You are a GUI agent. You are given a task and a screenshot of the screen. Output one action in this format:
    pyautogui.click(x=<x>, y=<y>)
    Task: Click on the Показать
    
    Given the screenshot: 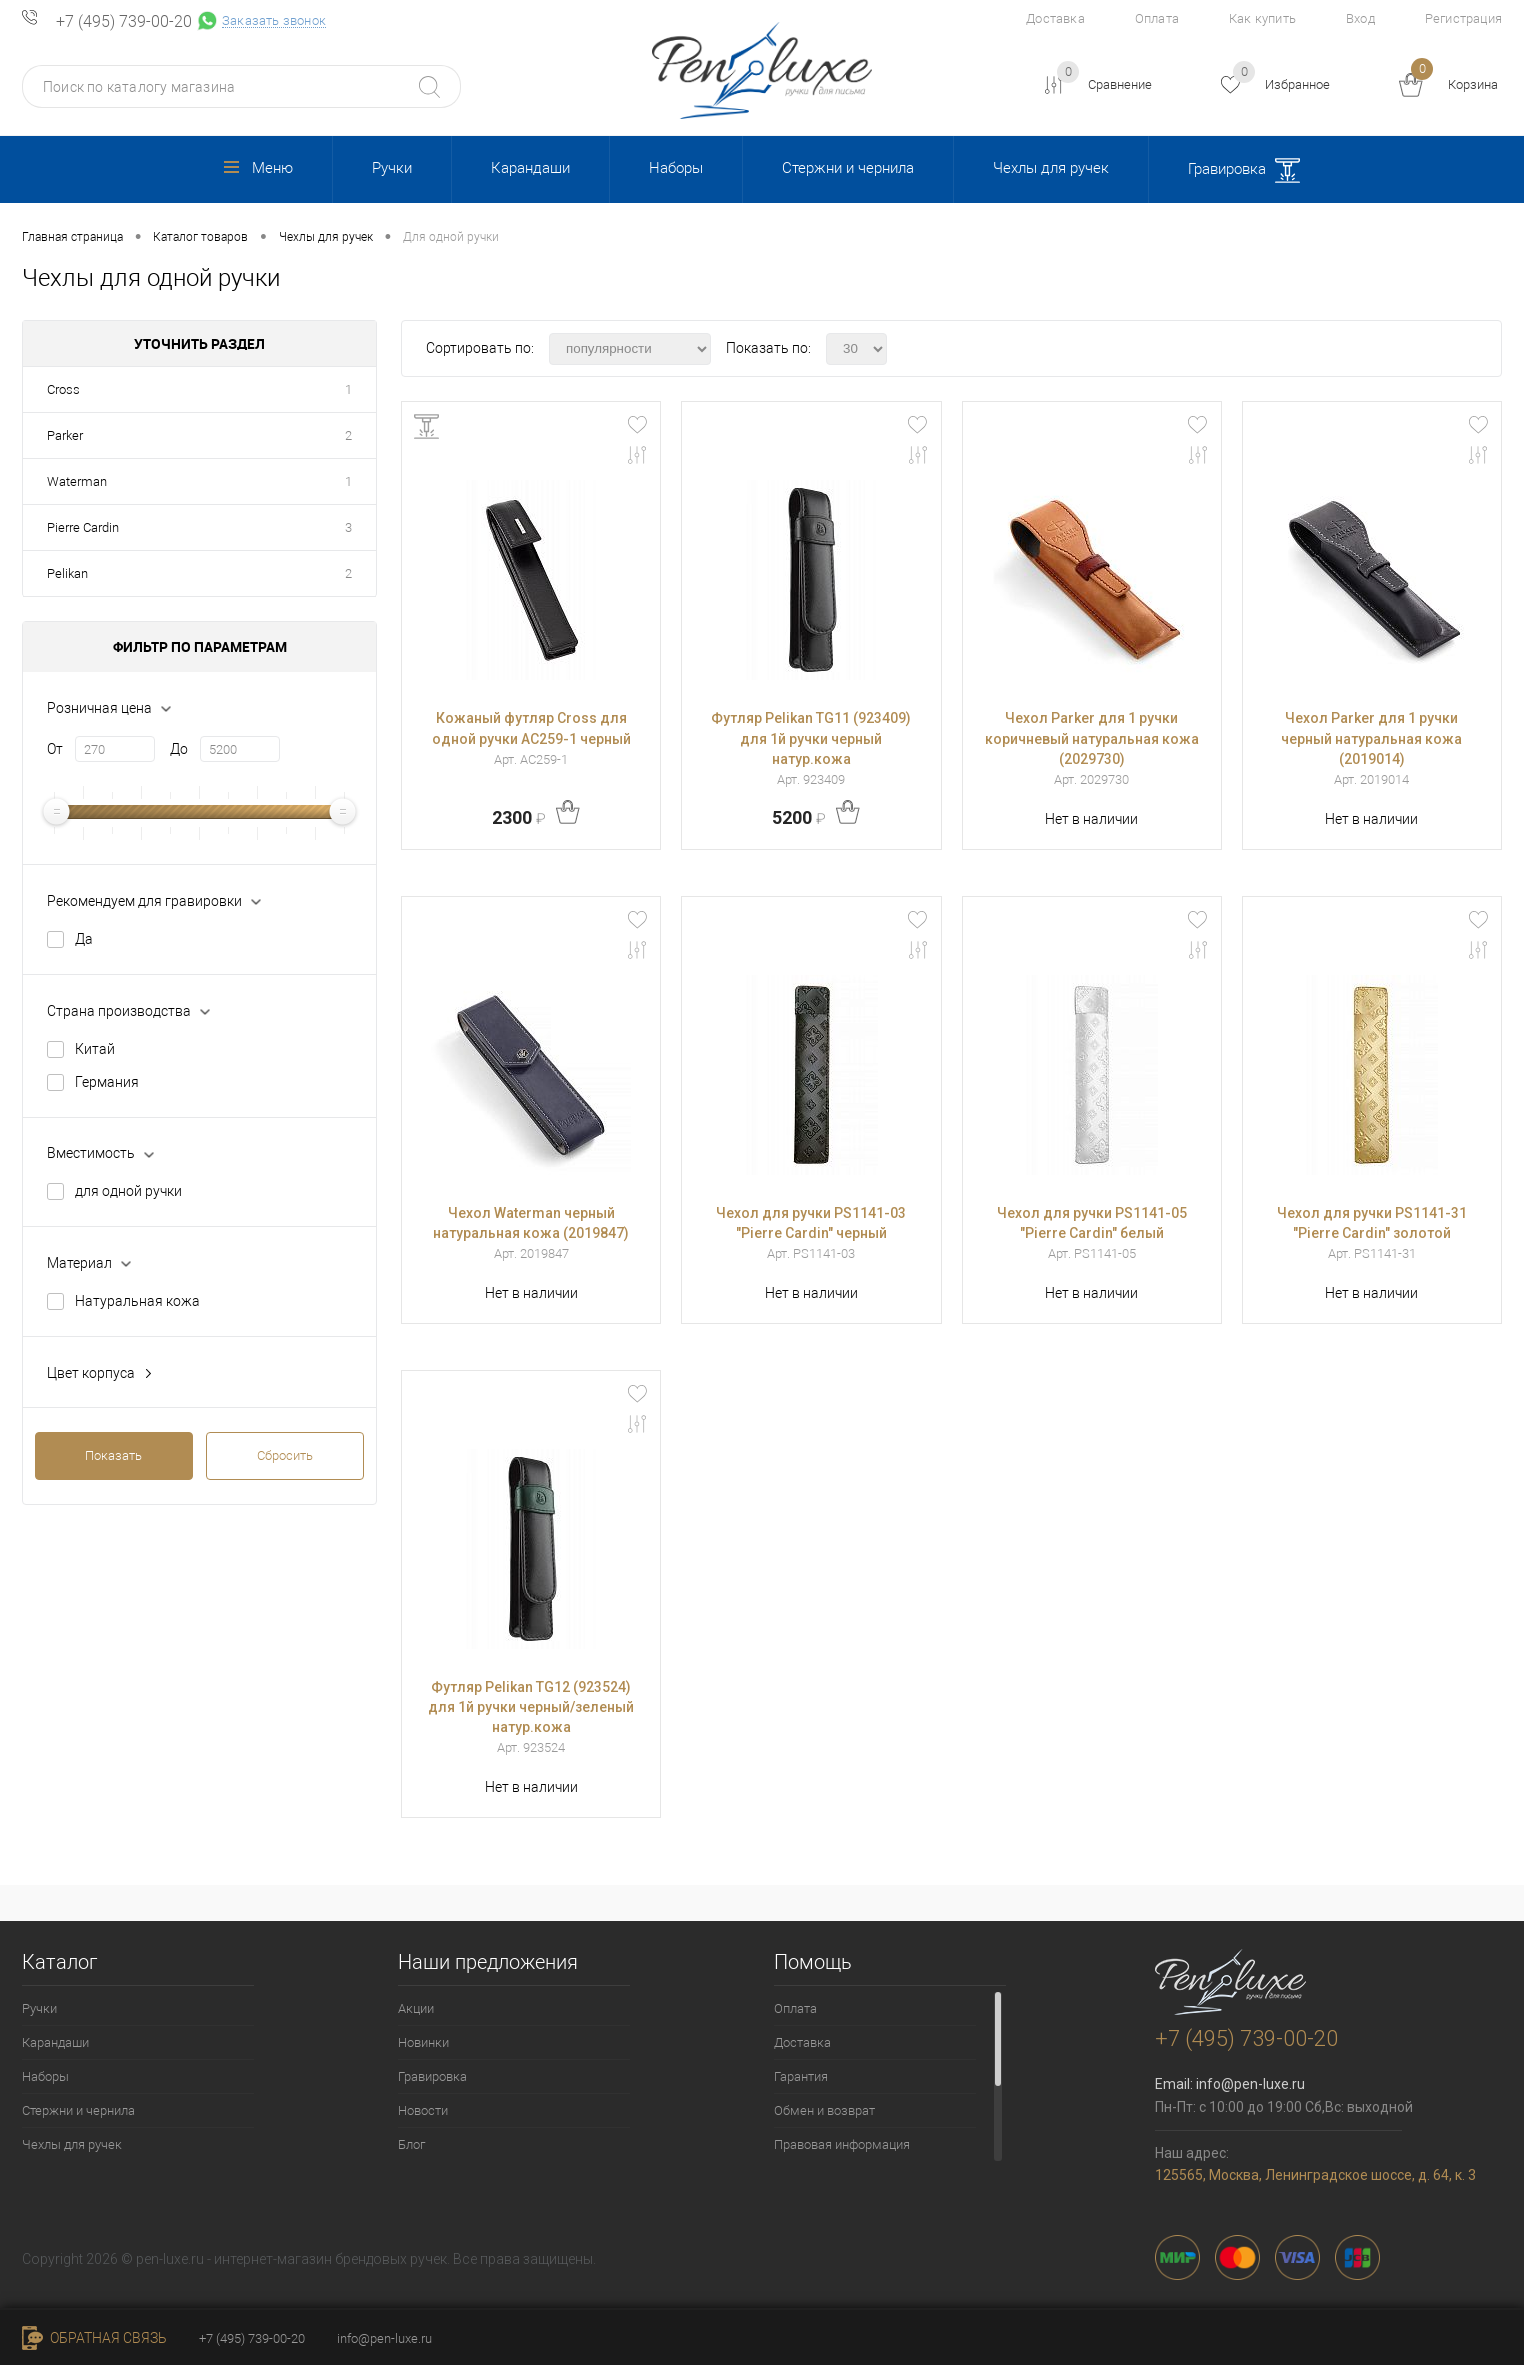 What is the action you would take?
    pyautogui.click(x=113, y=1455)
    